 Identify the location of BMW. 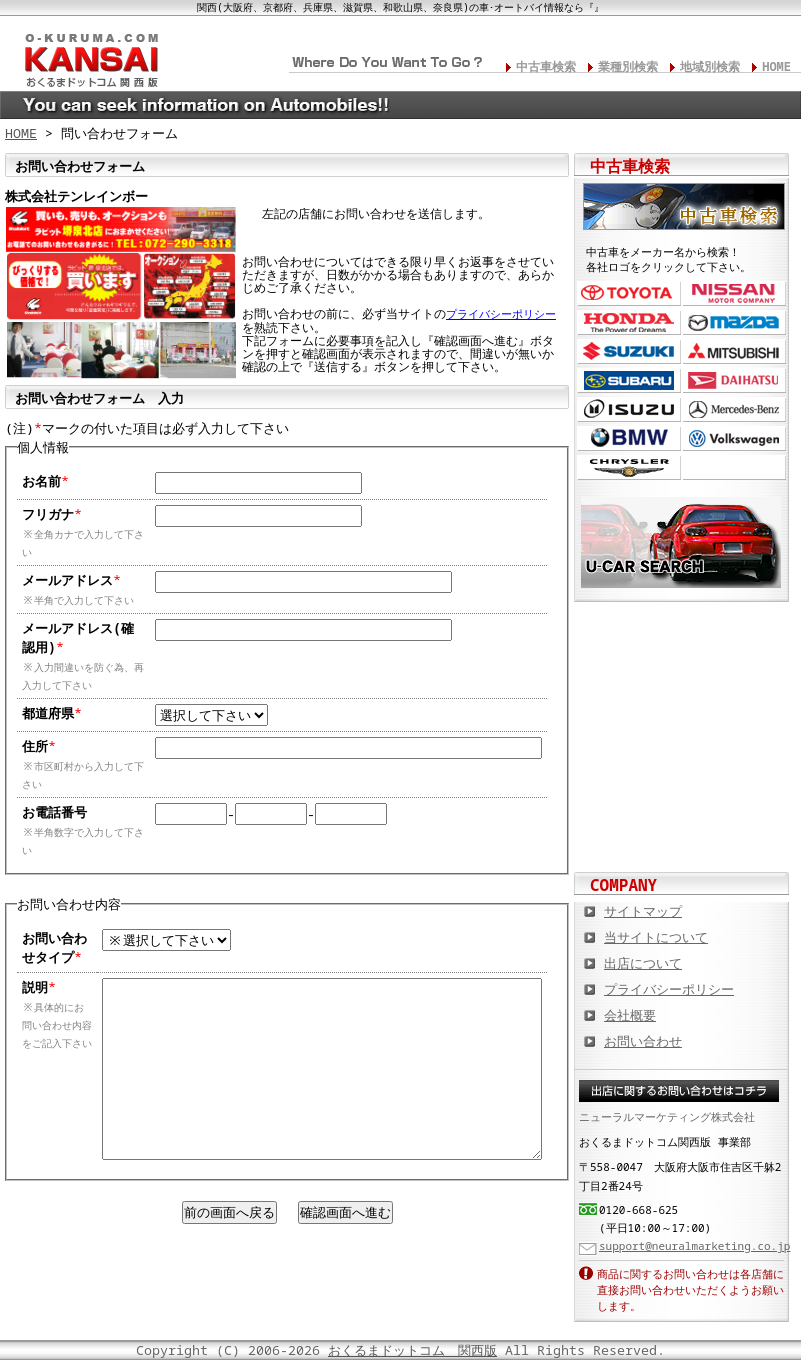
(629, 438).